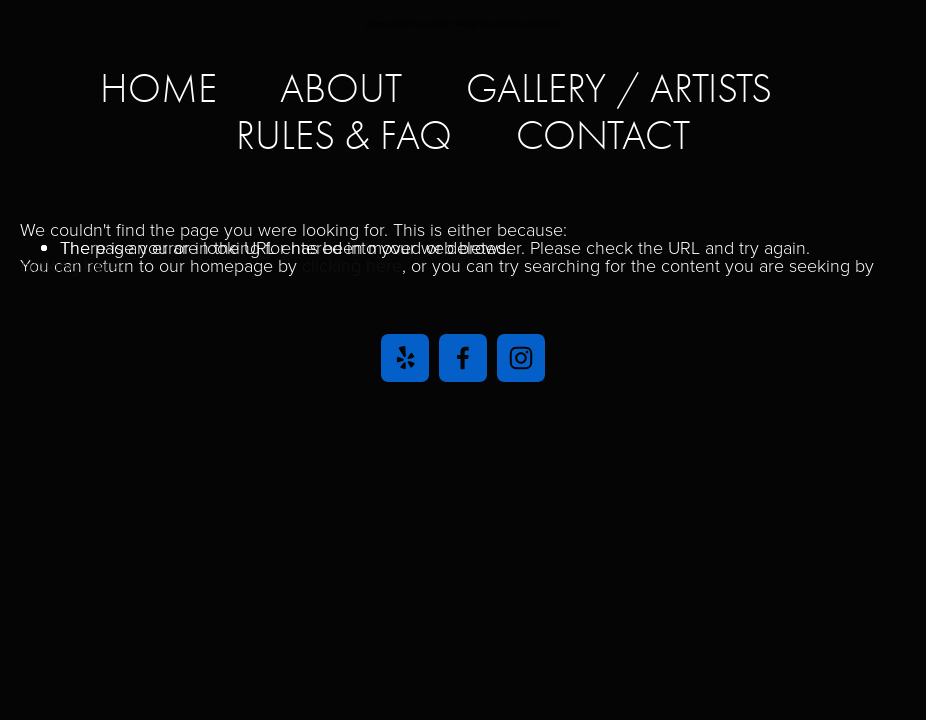  Describe the element at coordinates (158, 88) in the screenshot. I see `home` at that location.